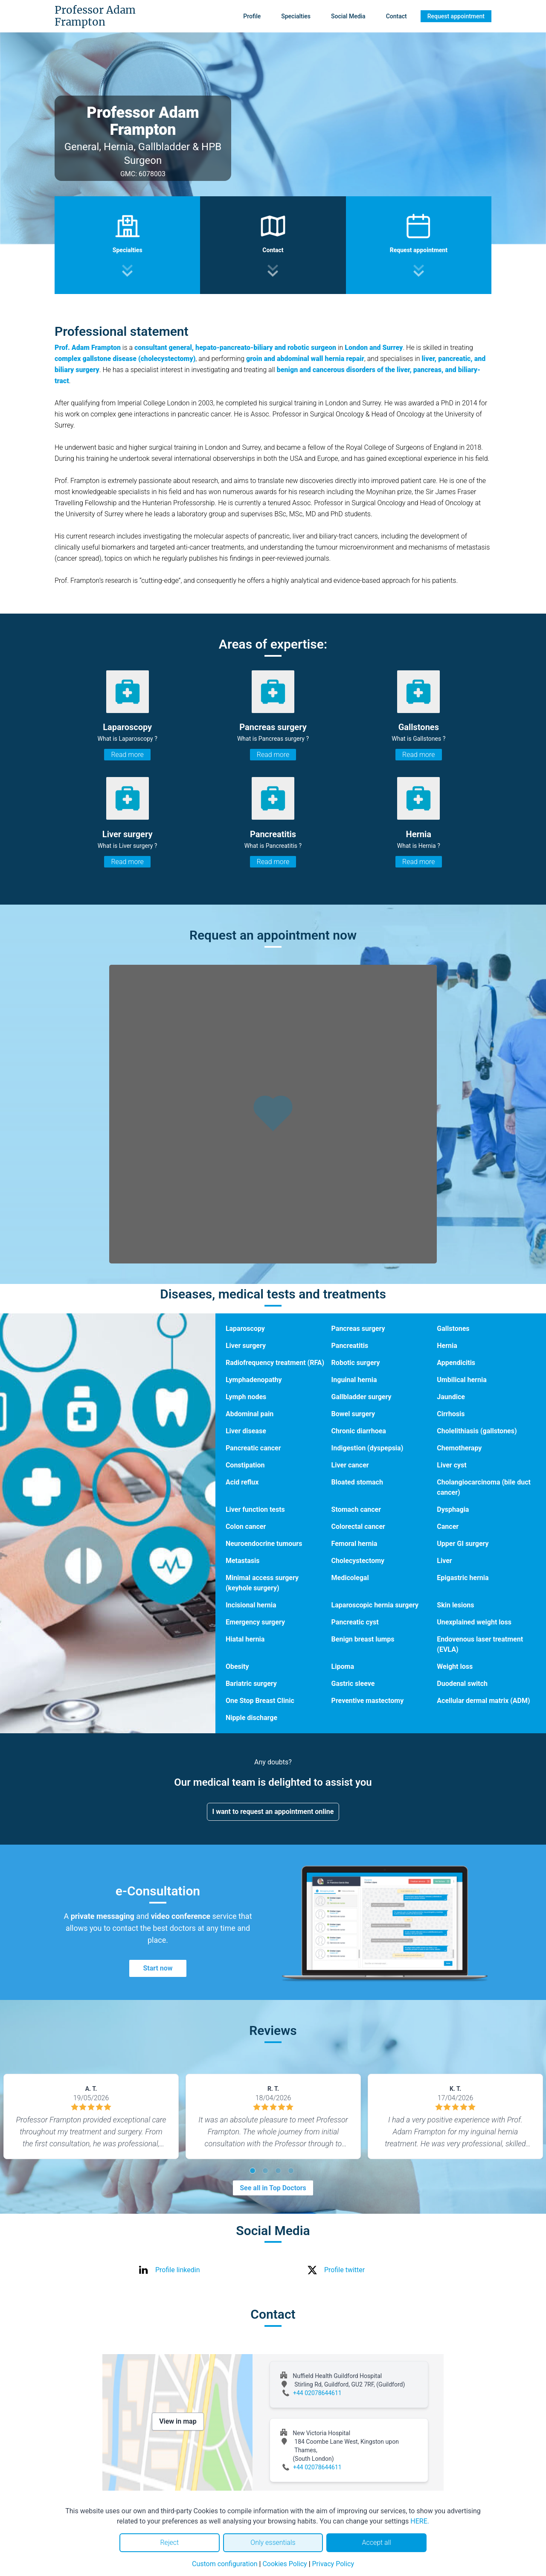 The width and height of the screenshot is (546, 2576). What do you see at coordinates (354, 1380) in the screenshot?
I see `Inguinal hernia` at bounding box center [354, 1380].